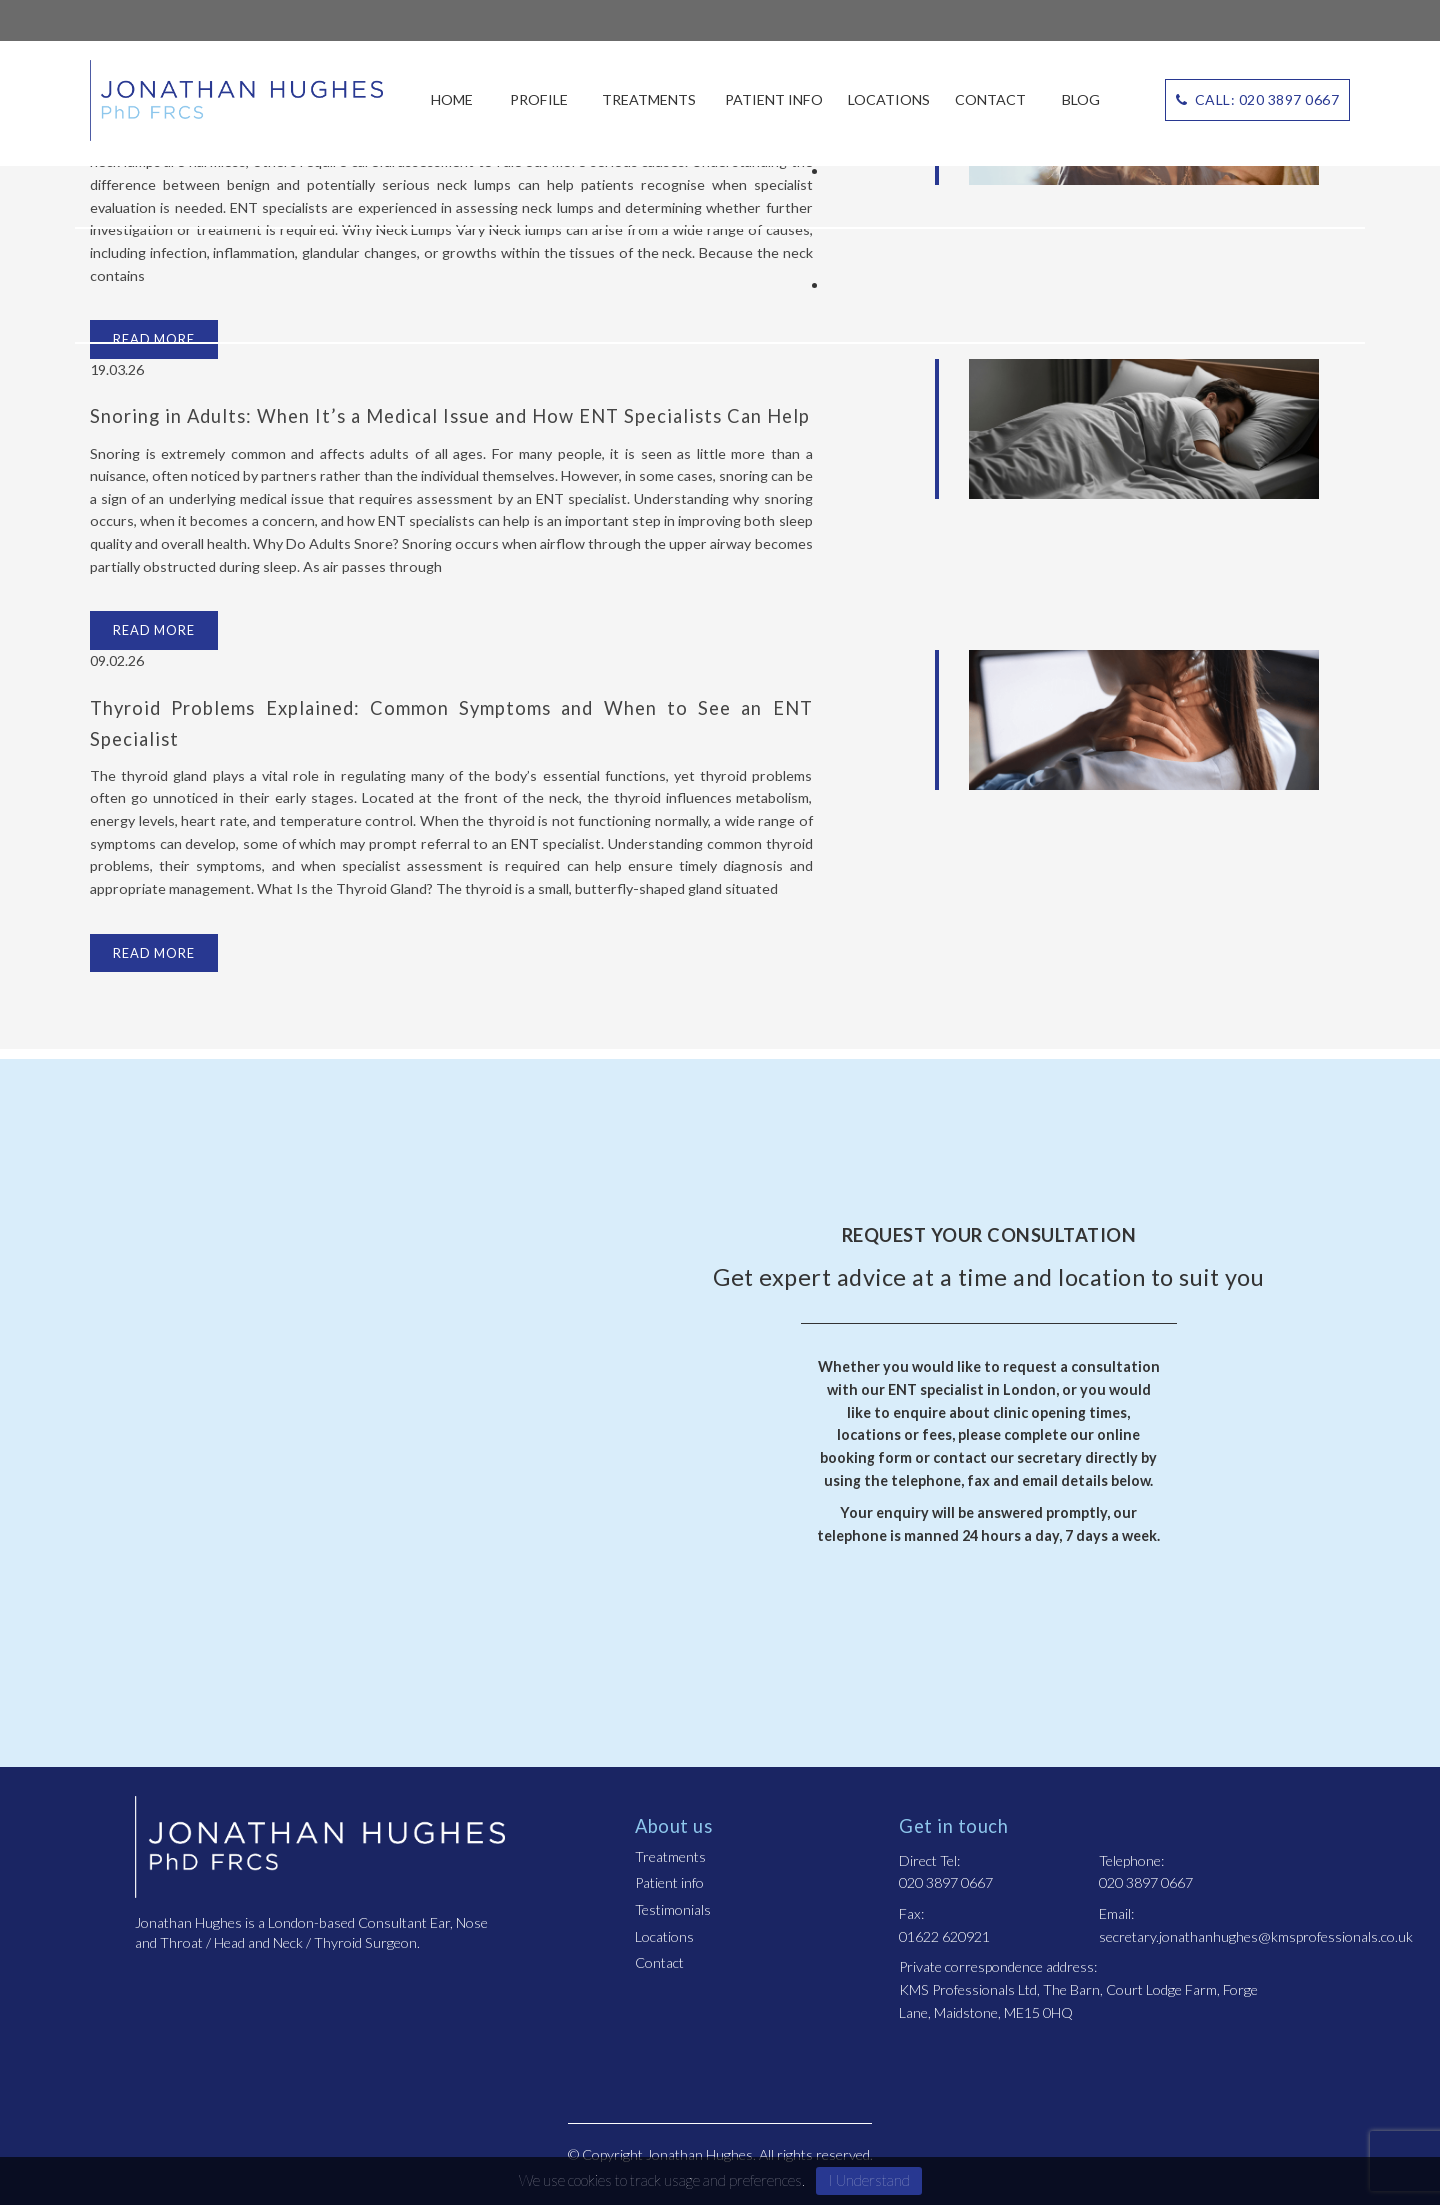  I want to click on CALL: 020 3897 0667, so click(1258, 99).